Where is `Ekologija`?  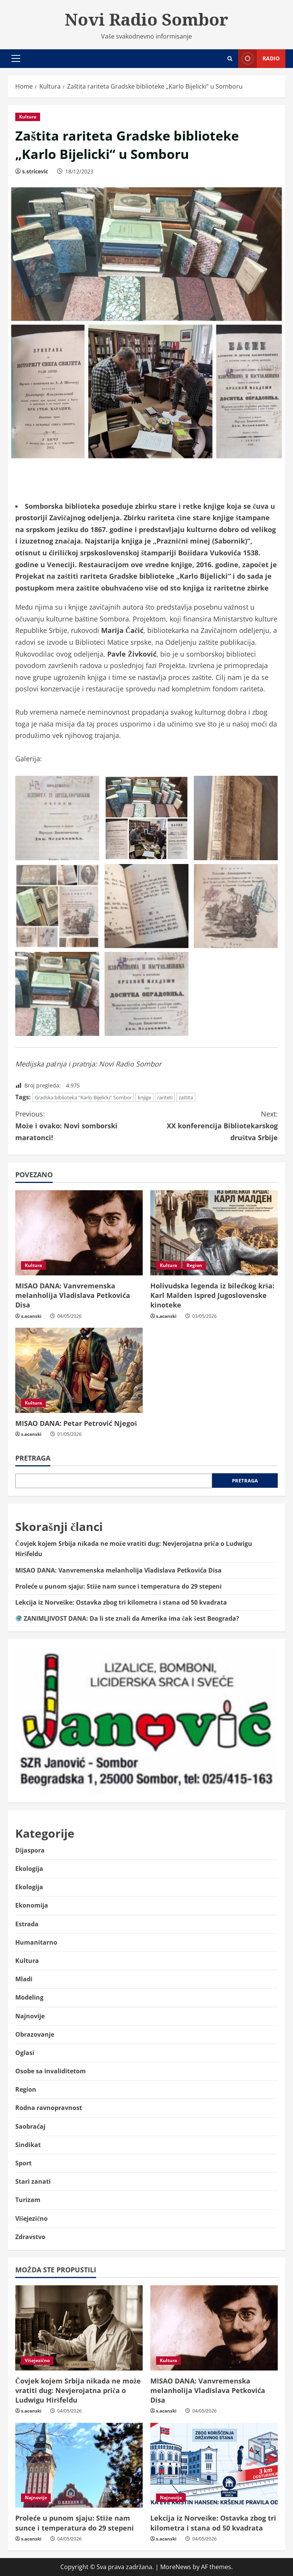
Ekologija is located at coordinates (29, 1868).